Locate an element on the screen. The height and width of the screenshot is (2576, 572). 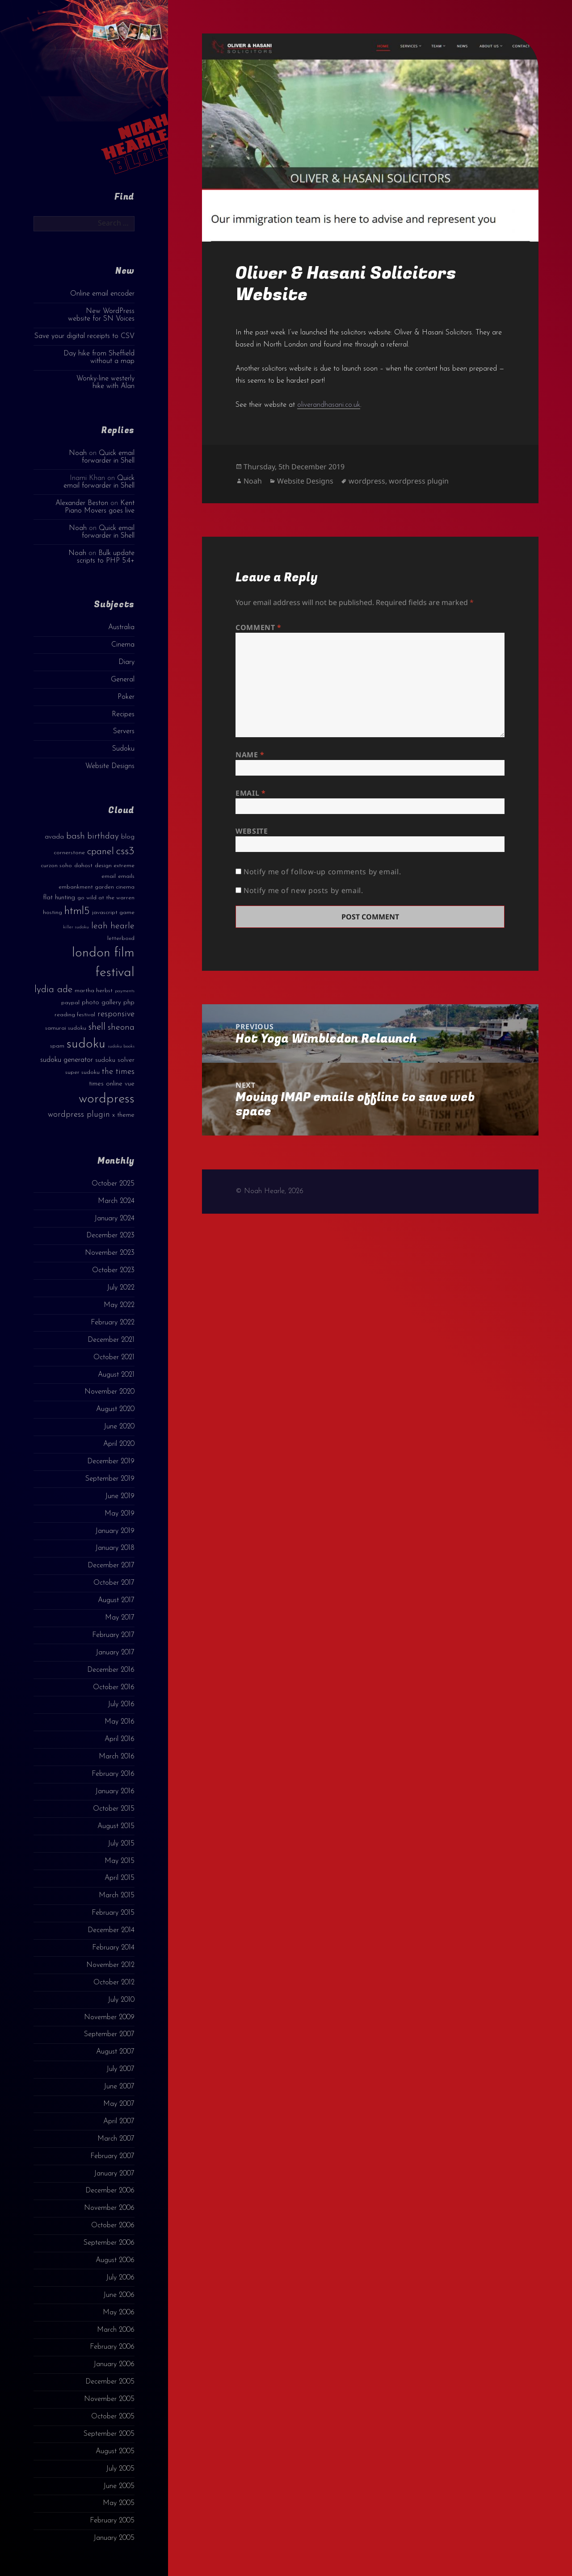
March 2016 is located at coordinates (117, 1756).